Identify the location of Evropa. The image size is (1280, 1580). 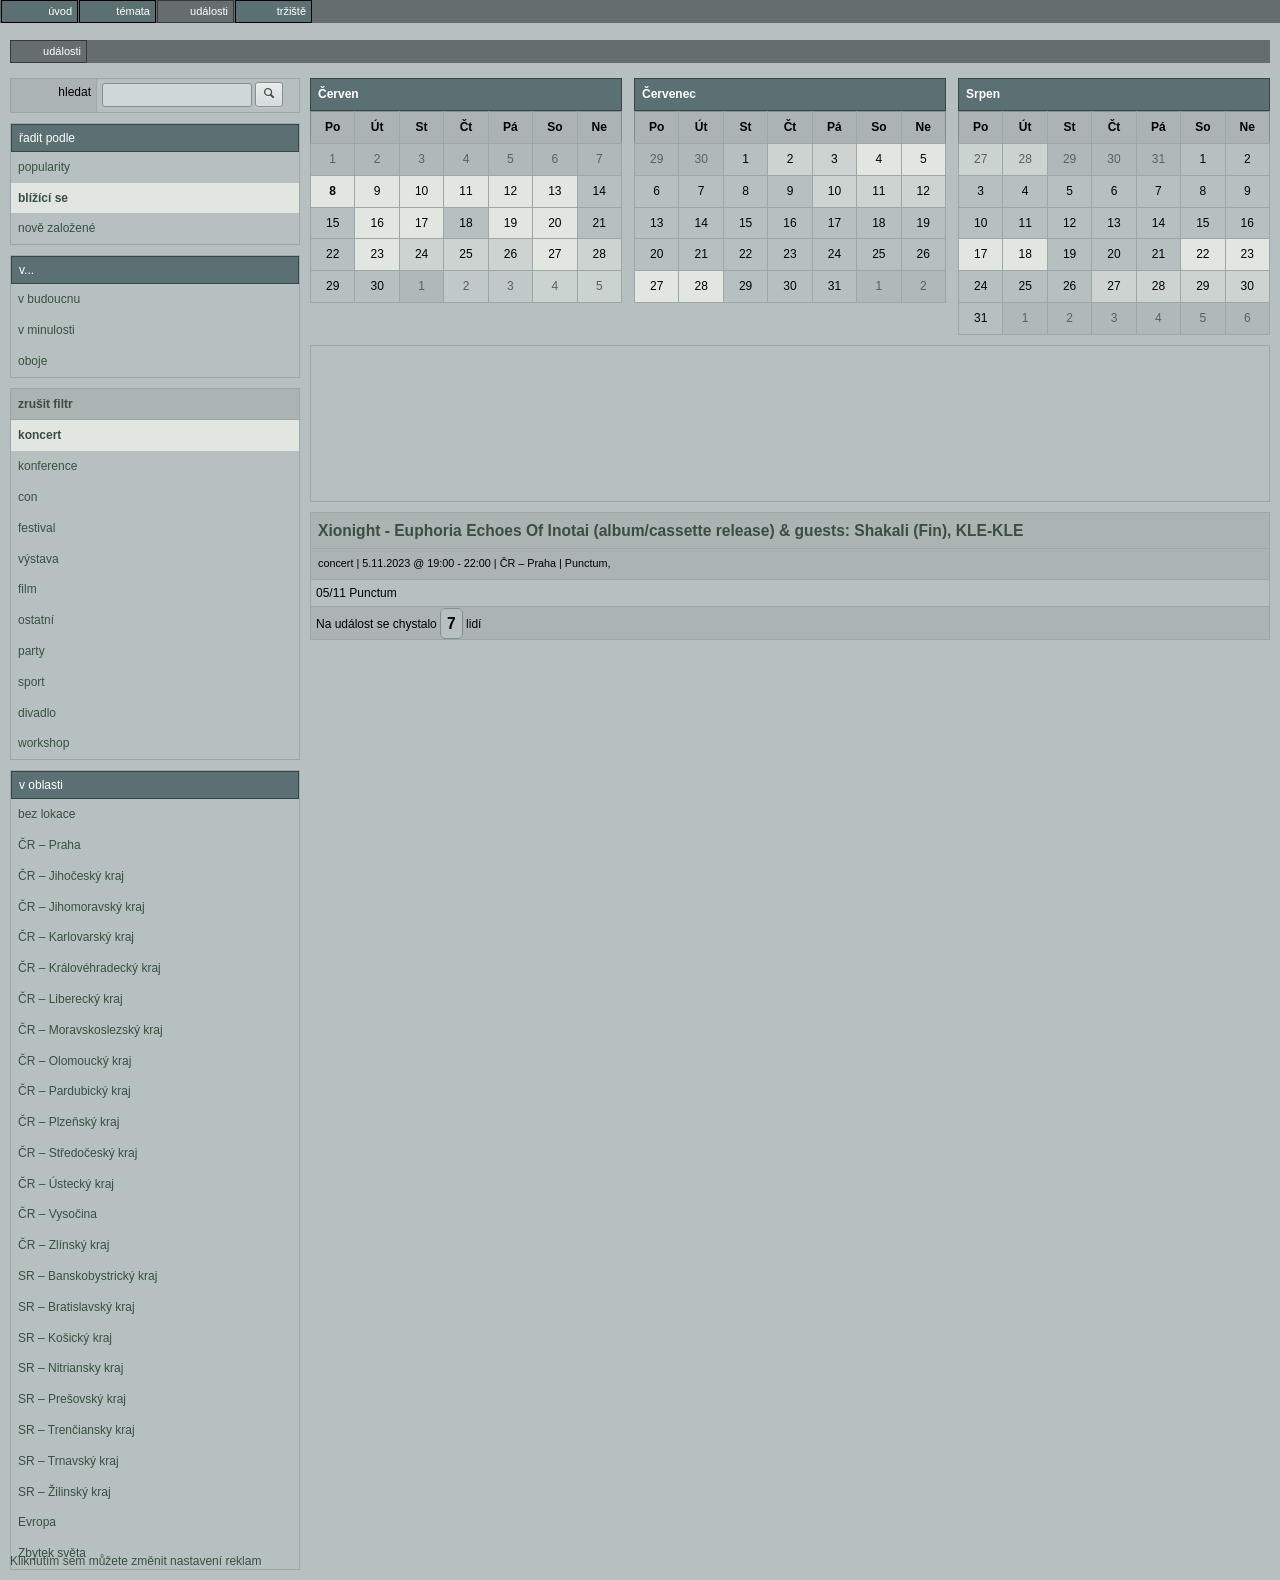
(37, 1522).